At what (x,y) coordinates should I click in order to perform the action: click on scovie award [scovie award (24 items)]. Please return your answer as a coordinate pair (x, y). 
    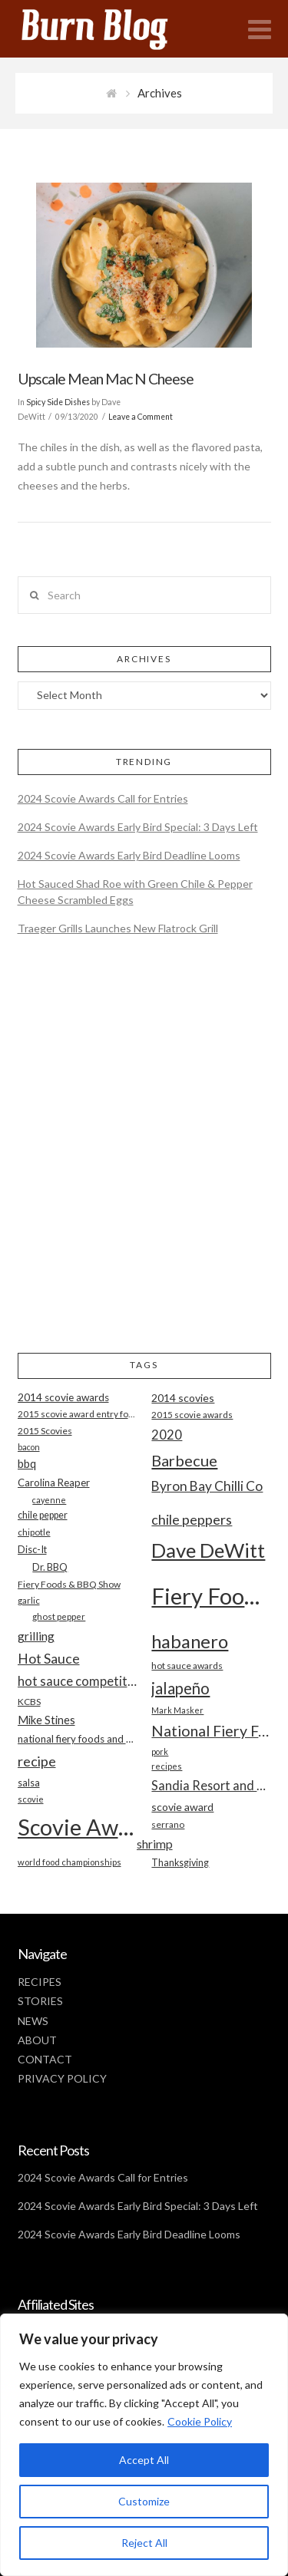
    Looking at the image, I should click on (182, 1806).